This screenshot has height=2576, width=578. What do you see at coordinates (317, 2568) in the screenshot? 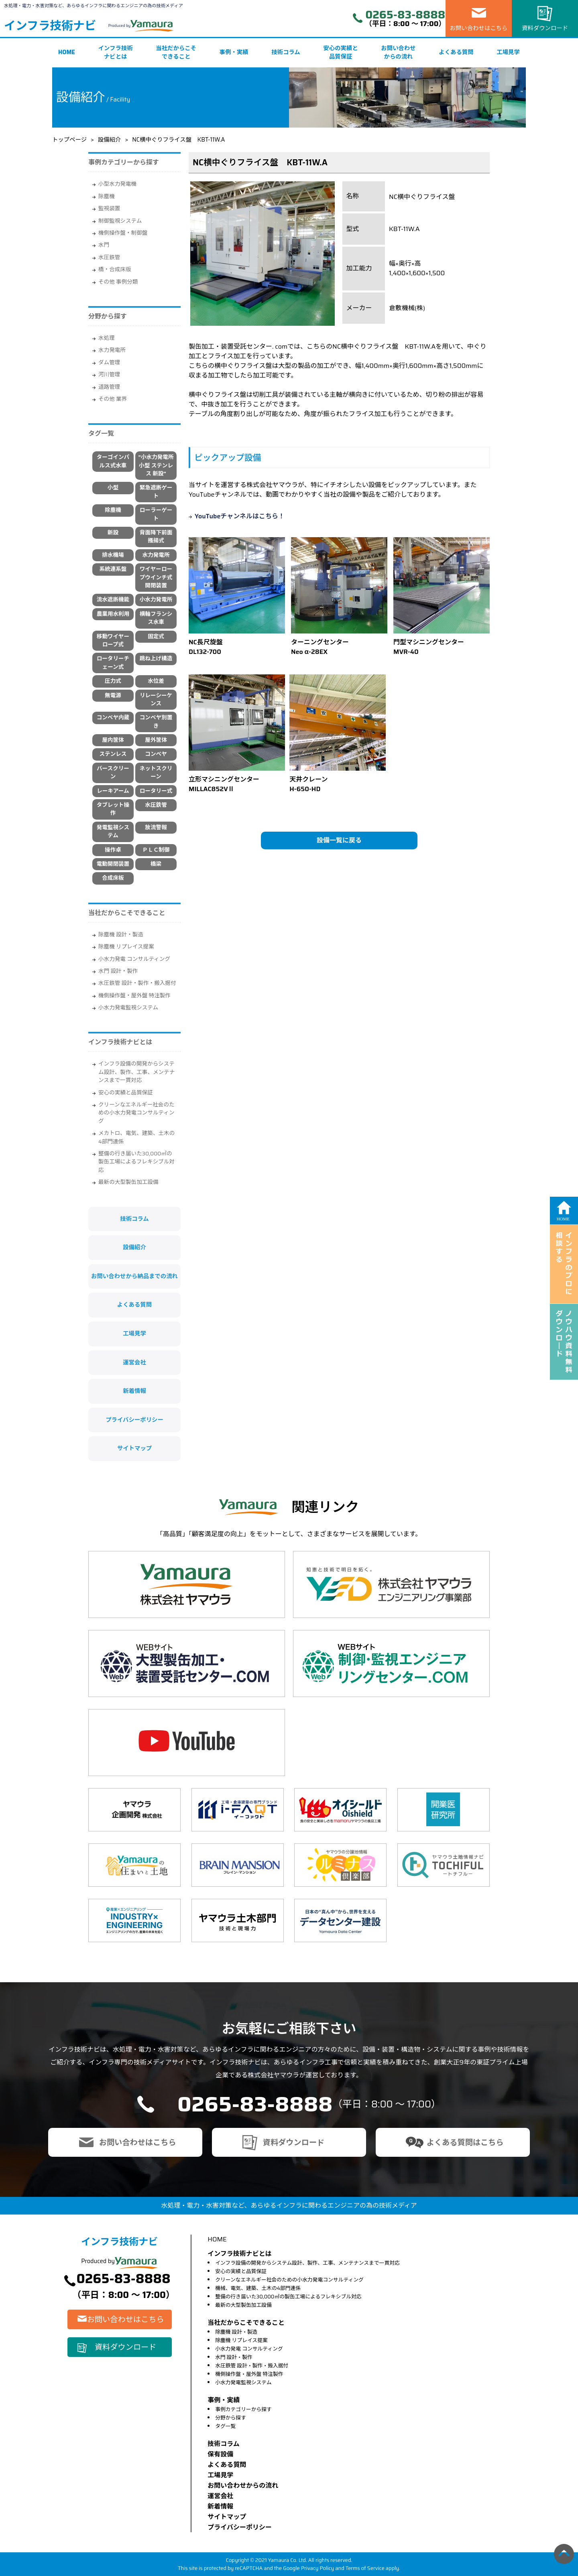
I see `Privacy Policy` at bounding box center [317, 2568].